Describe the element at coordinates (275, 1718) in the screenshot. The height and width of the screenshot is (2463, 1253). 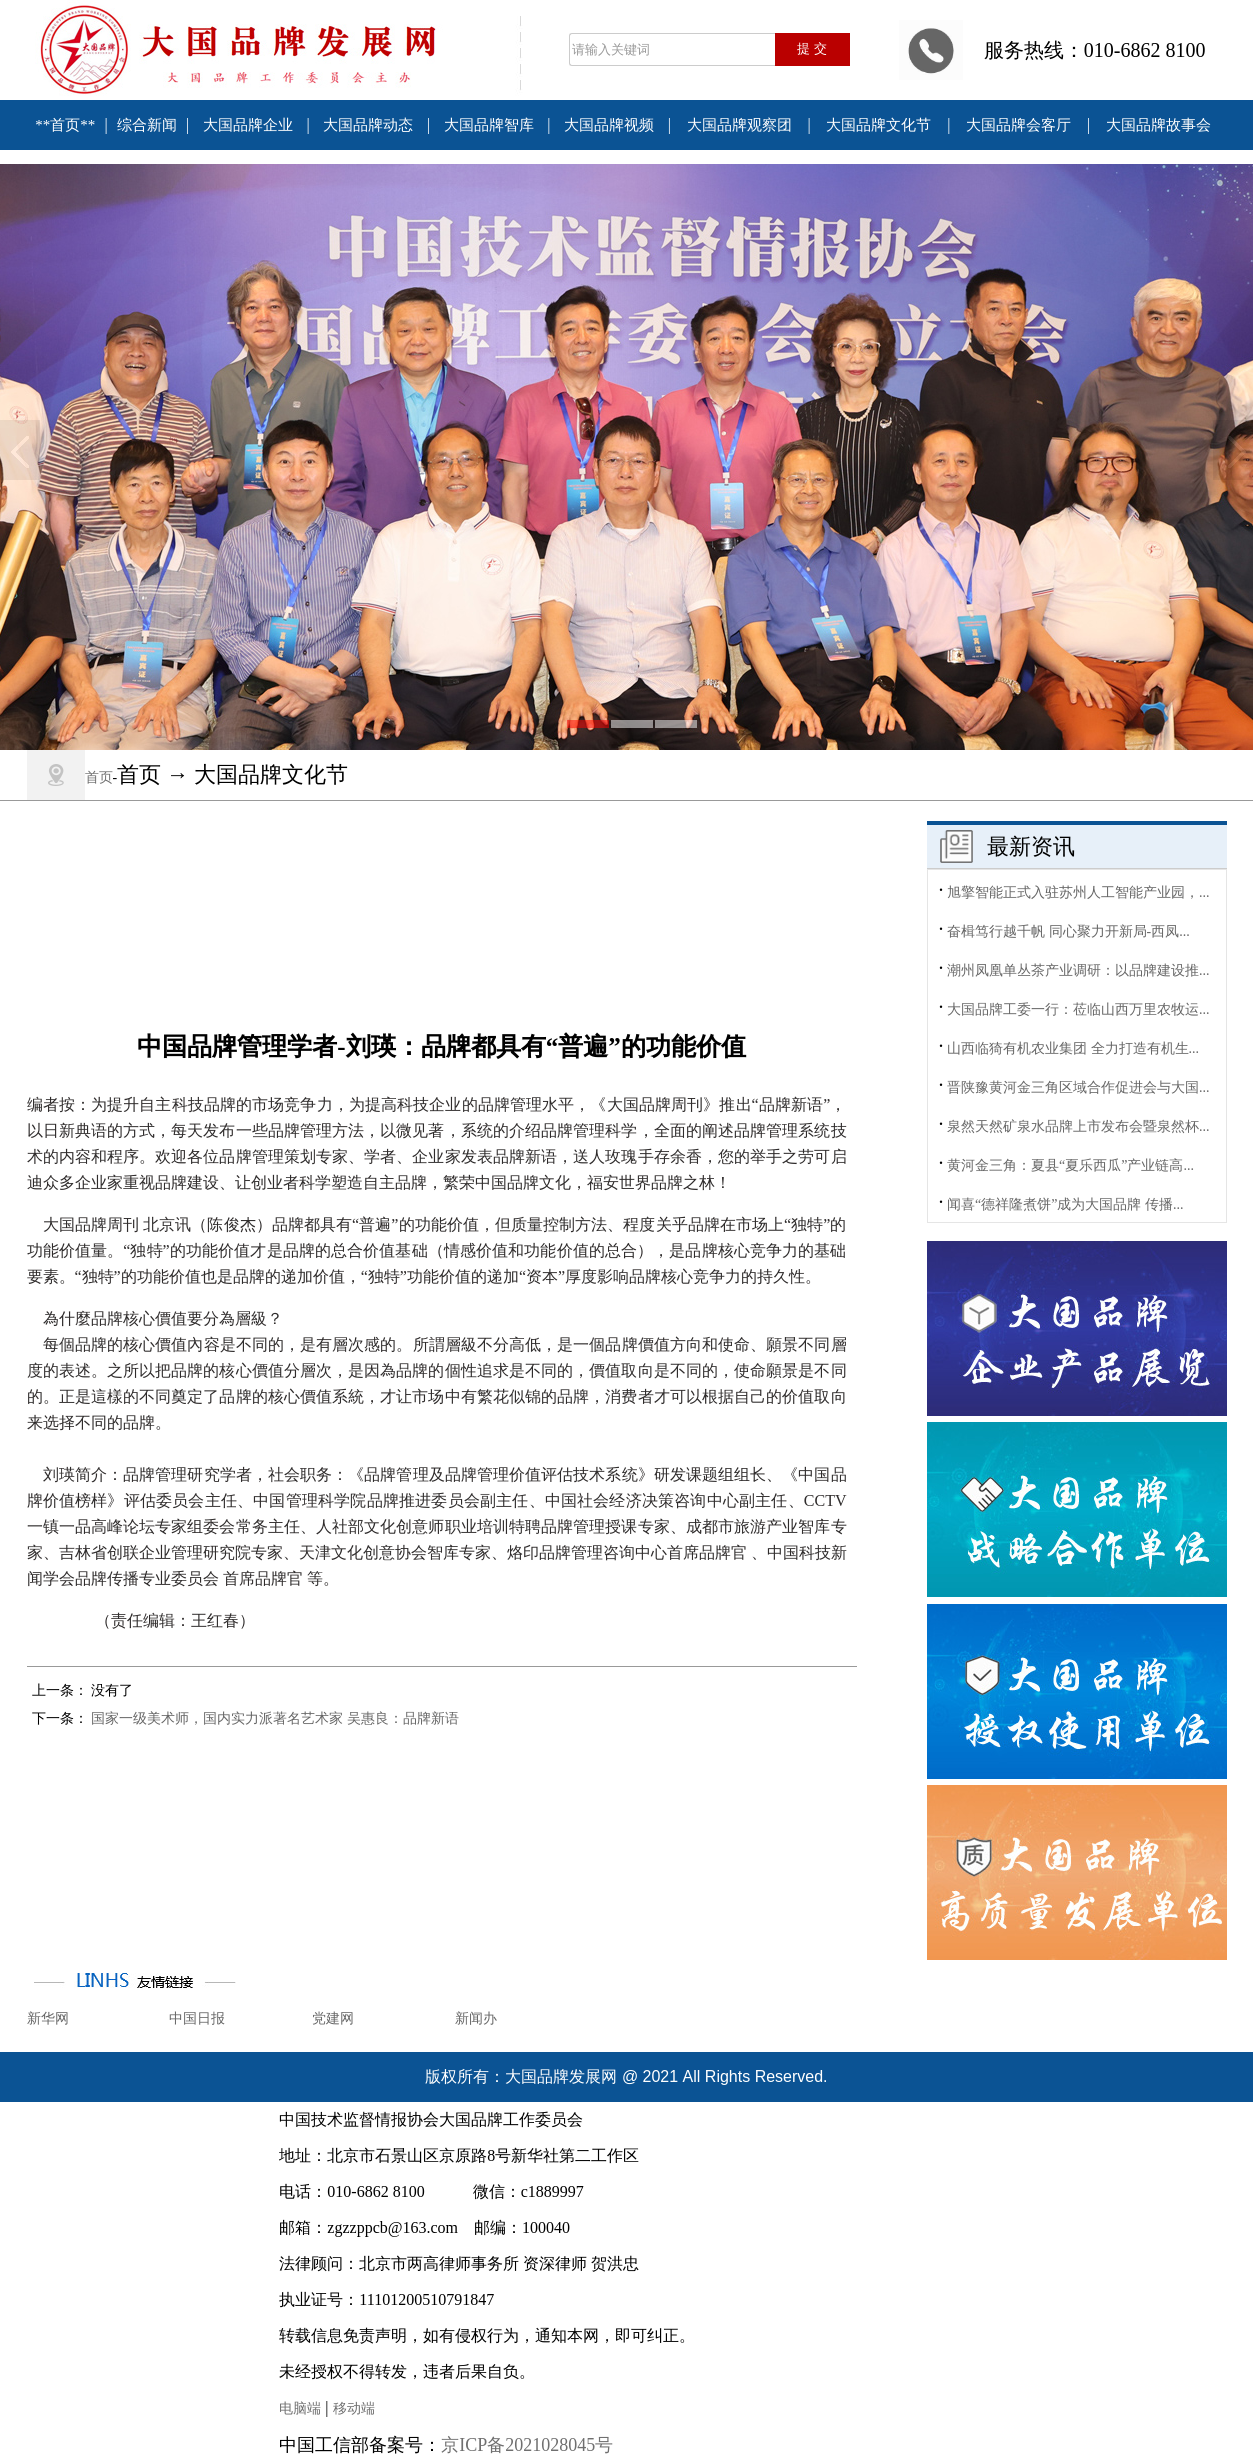
I see `国家一级美术师，国内实力派著名艺术家 吴惠良：品牌新语` at that location.